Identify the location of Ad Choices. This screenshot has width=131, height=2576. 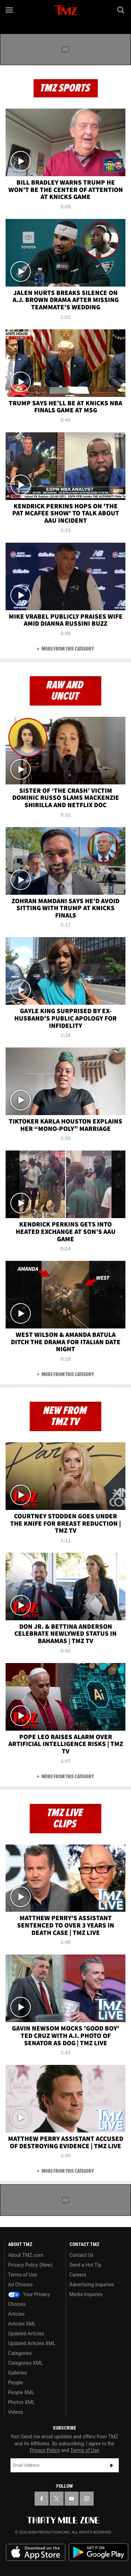
(20, 2284).